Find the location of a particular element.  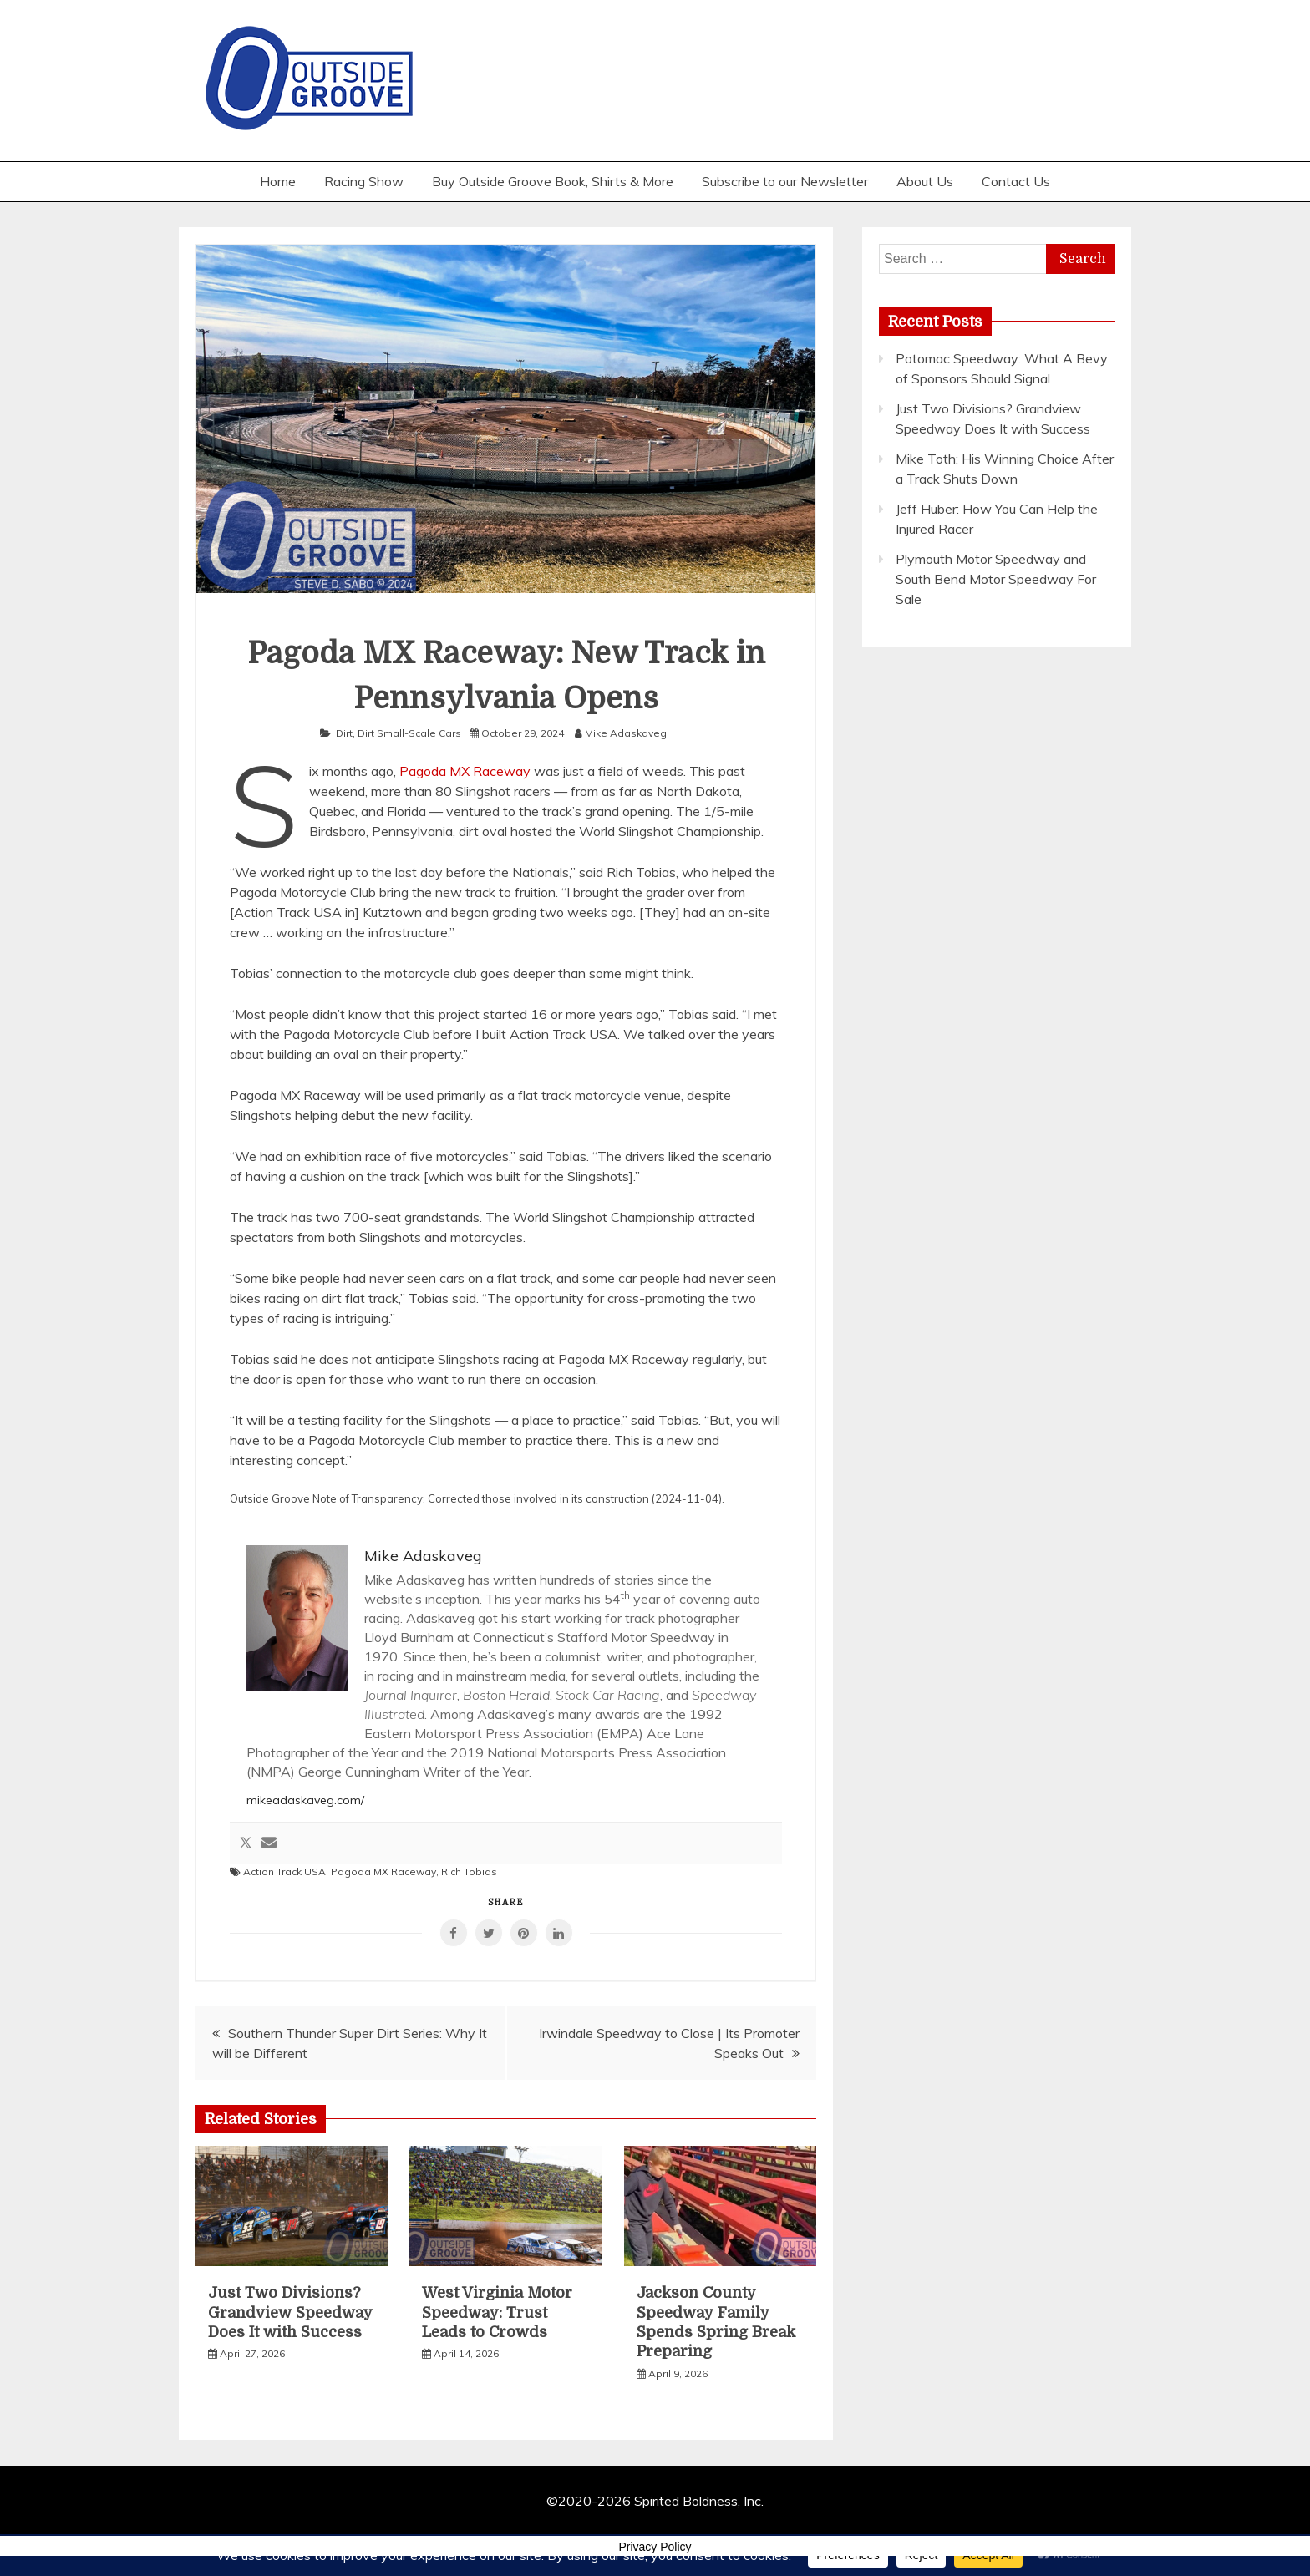

Plymouth Motor Speedway and South Bend Motor Speedway For Sale is located at coordinates (996, 578).